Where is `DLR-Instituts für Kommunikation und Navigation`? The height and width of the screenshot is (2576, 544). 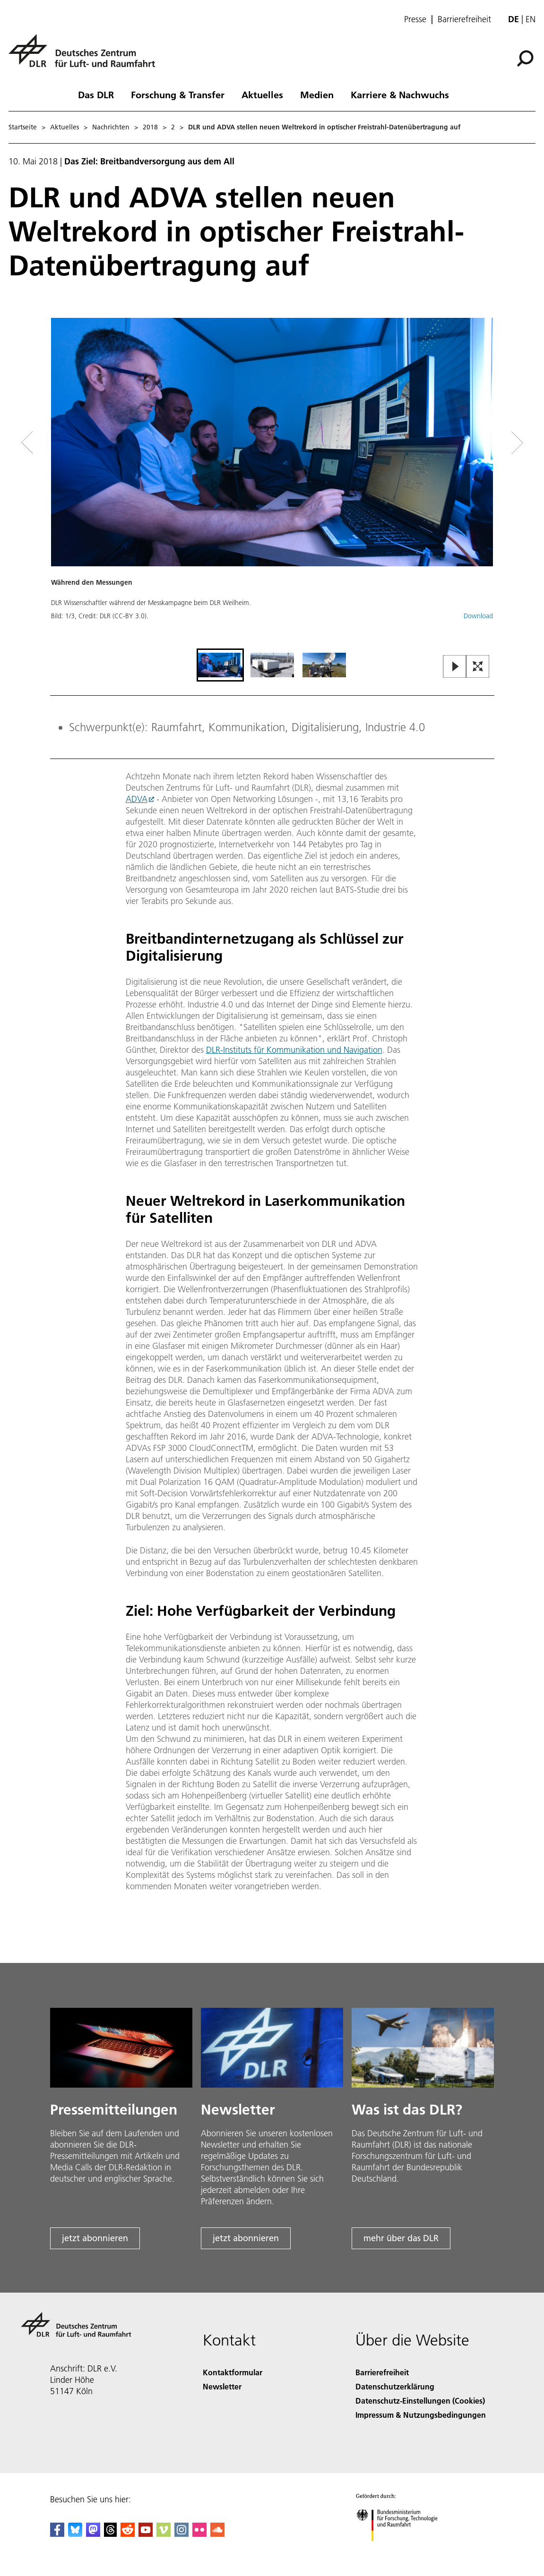
DLR-Instituts für Kommunikation und Navigation is located at coordinates (294, 1049).